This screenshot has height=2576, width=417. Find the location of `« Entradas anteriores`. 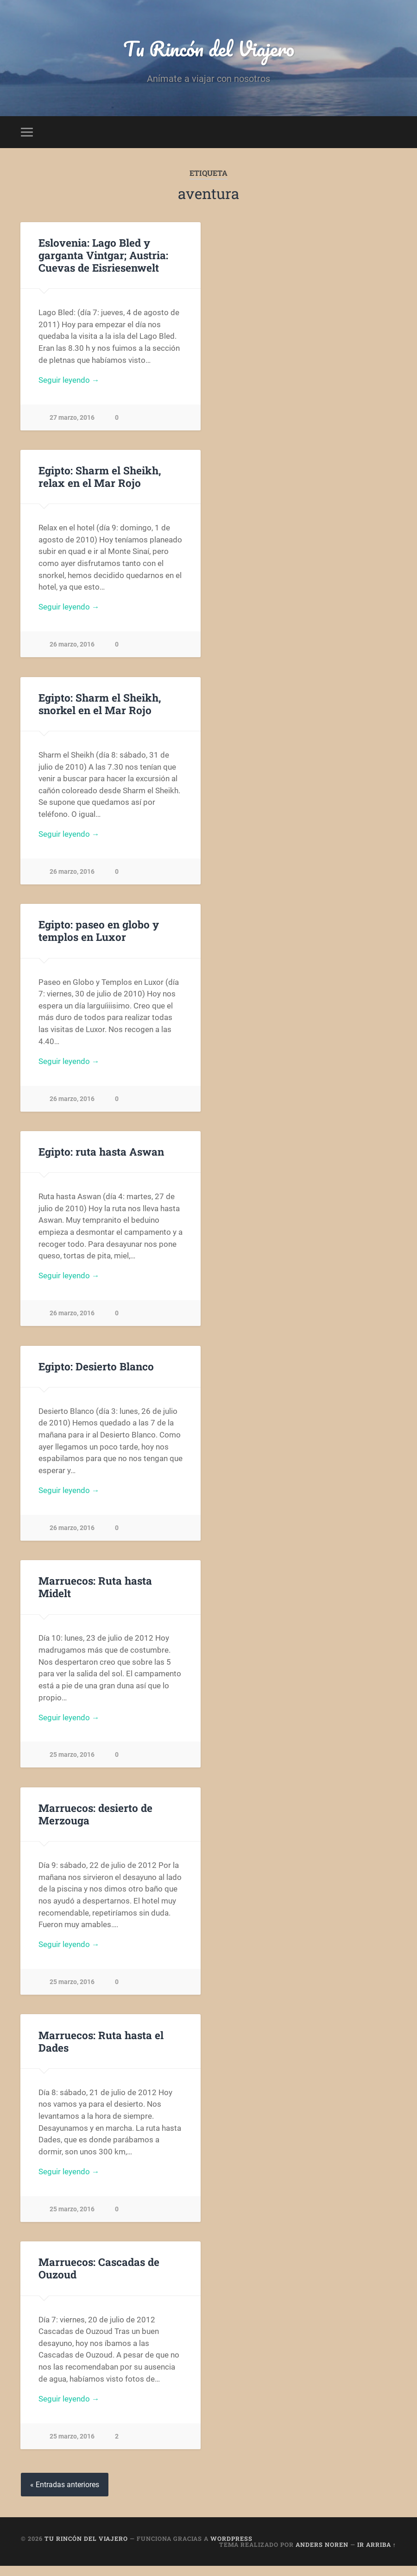

« Entradas anteriores is located at coordinates (64, 2494).